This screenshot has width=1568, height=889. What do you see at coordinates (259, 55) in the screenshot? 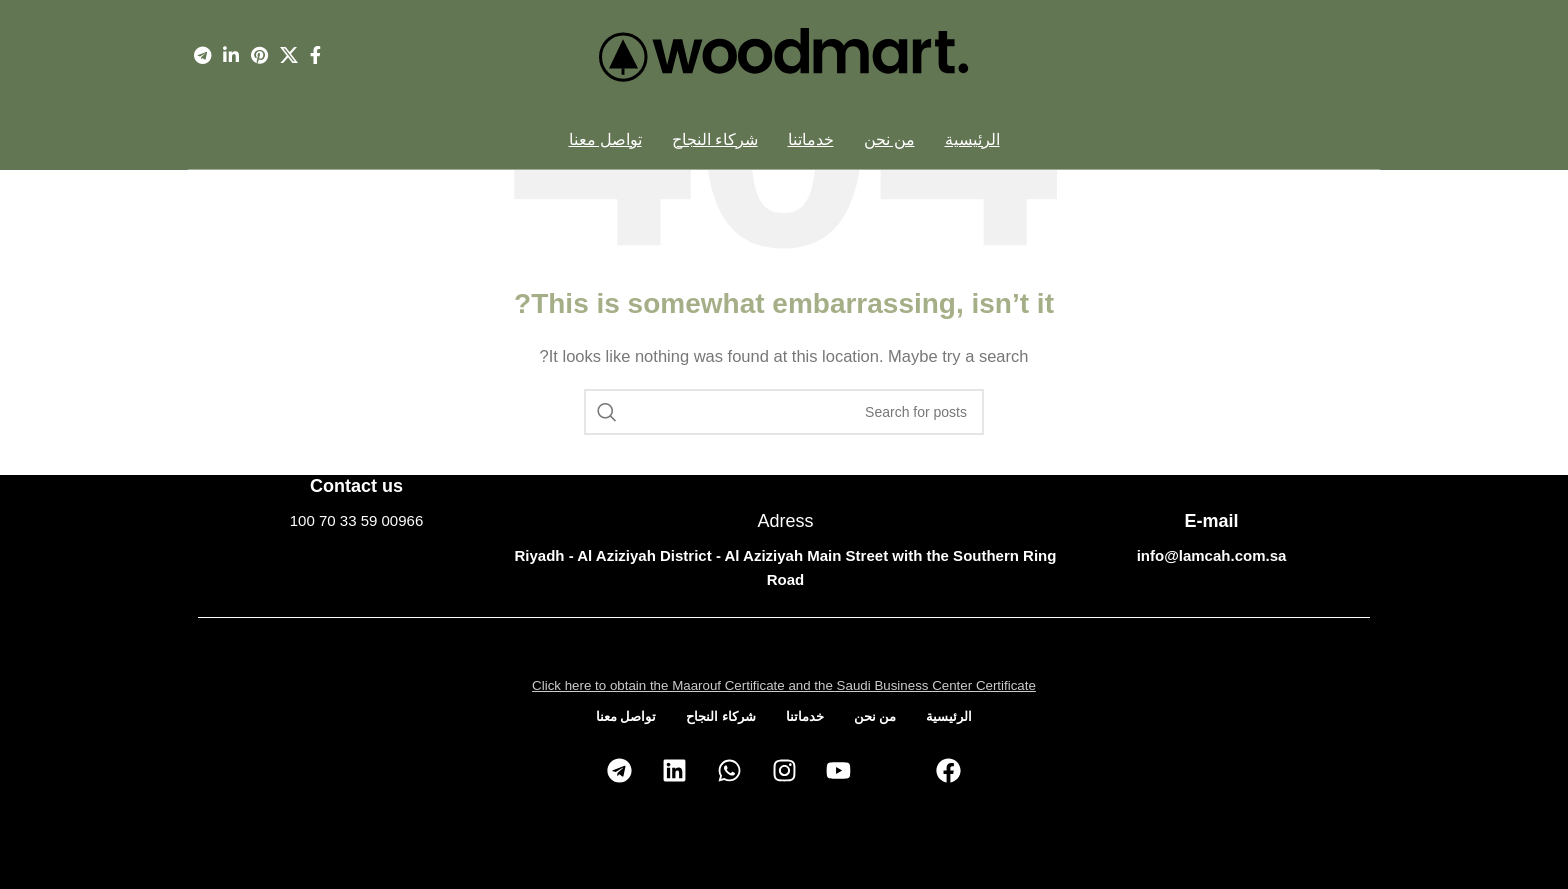
I see `[Pinterest social link]` at bounding box center [259, 55].